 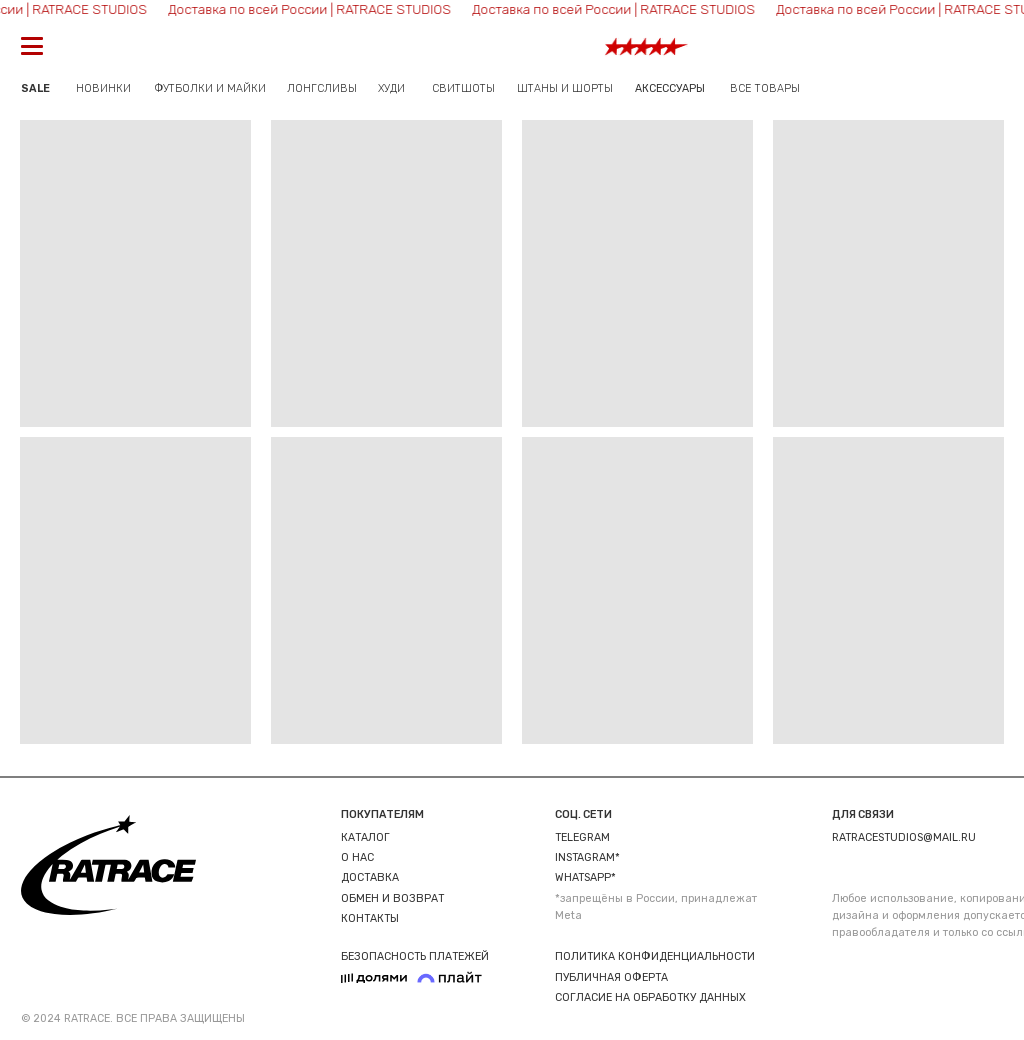 What do you see at coordinates (587, 857) in the screenshot?
I see `INSTAGRAM*` at bounding box center [587, 857].